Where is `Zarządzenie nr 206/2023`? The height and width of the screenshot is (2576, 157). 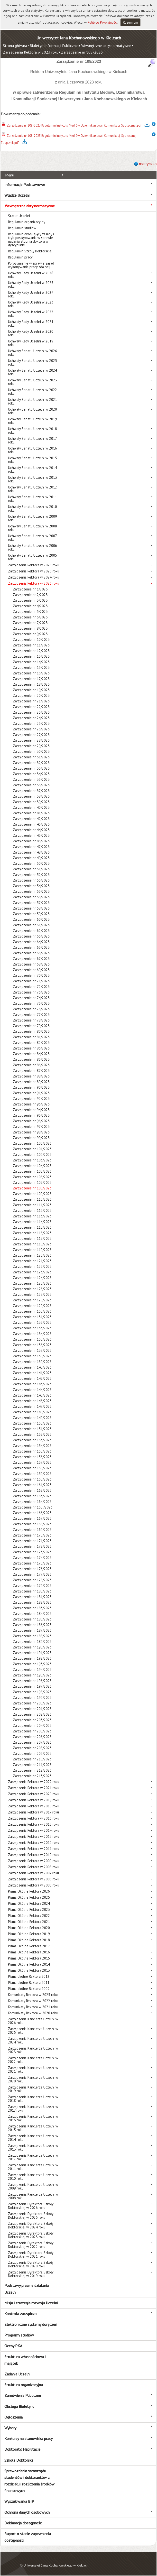
Zarządzenie nr 206/2023 is located at coordinates (32, 1736).